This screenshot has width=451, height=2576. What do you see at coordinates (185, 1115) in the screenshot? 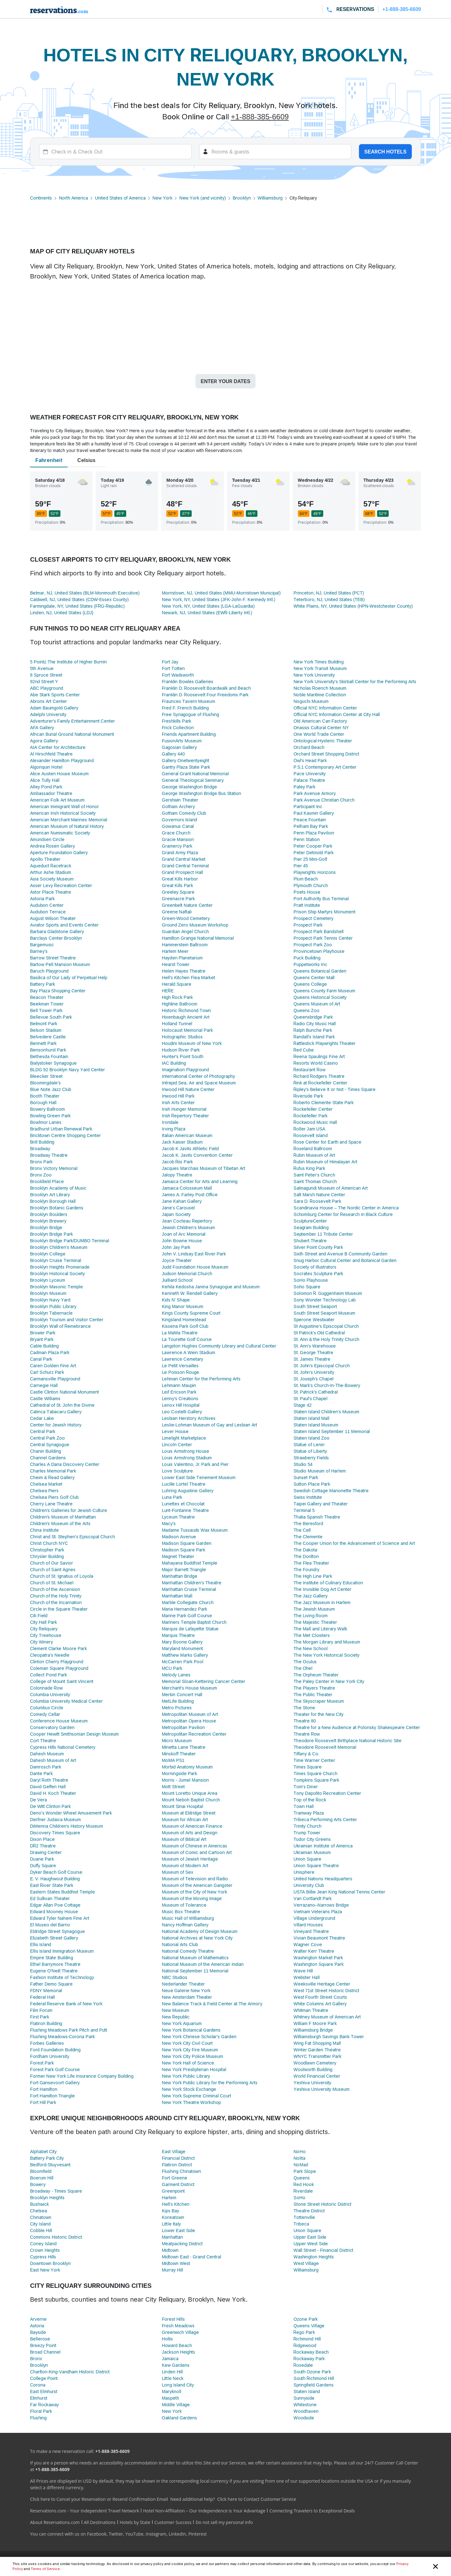
I see `Irish Repertory Theater` at bounding box center [185, 1115].